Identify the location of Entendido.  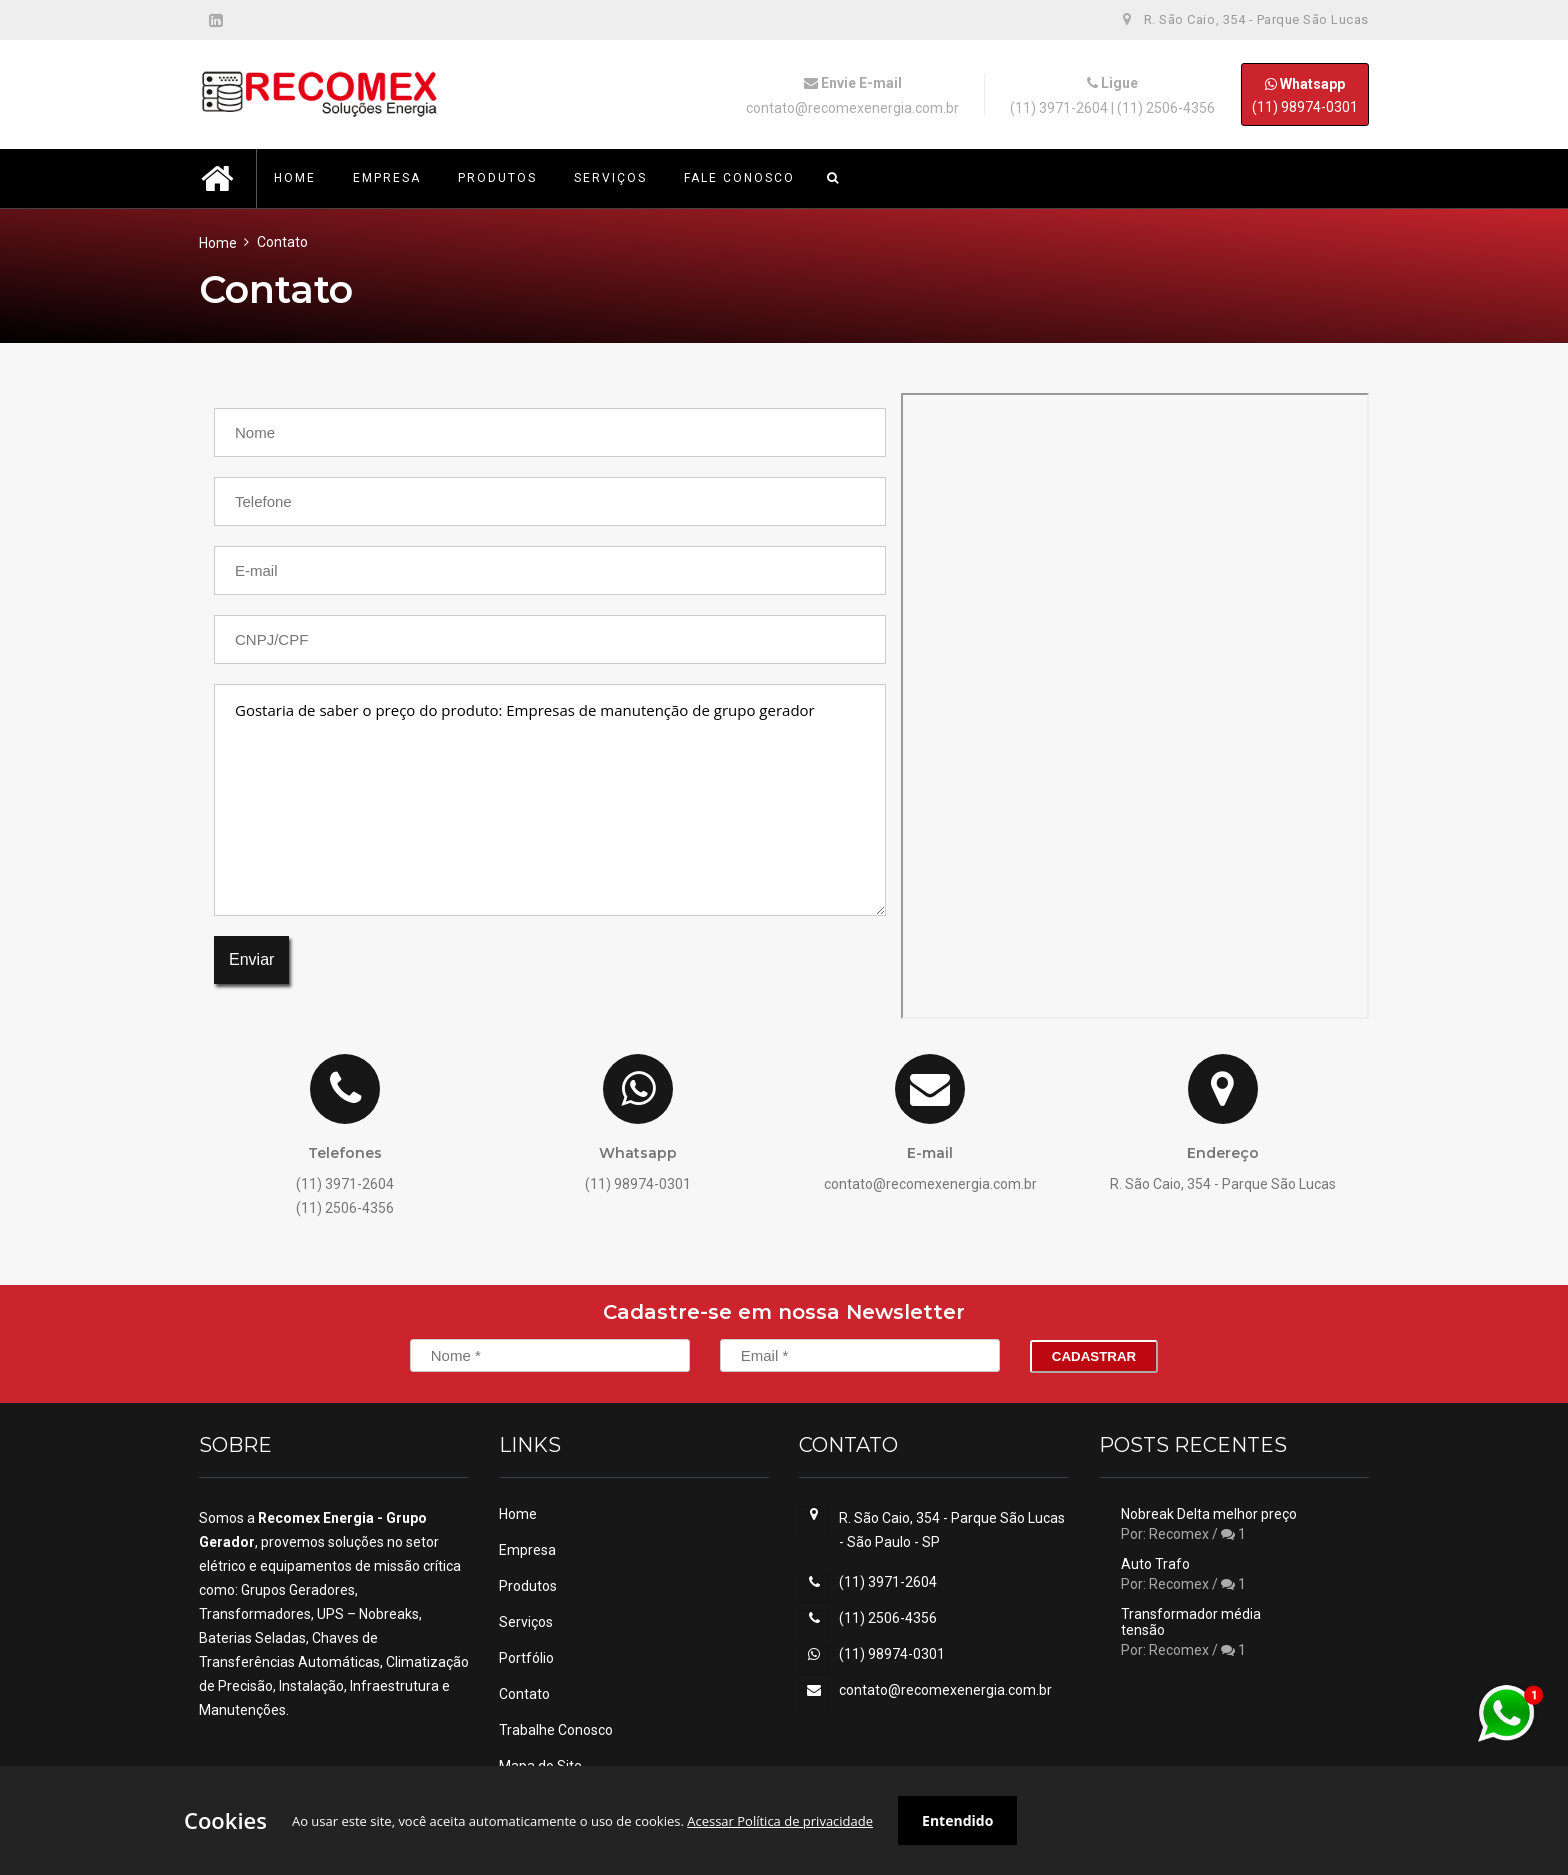
(957, 1820).